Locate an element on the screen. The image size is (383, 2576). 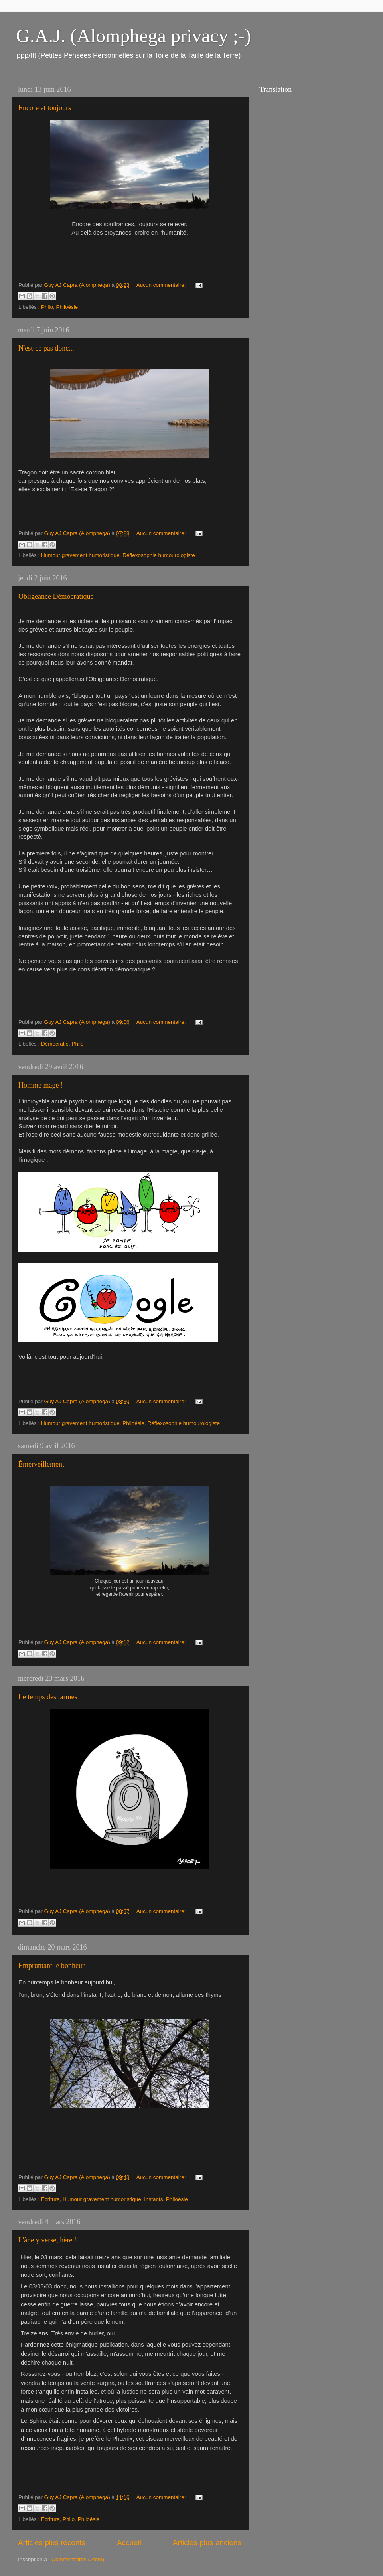
Philoésie is located at coordinates (67, 307).